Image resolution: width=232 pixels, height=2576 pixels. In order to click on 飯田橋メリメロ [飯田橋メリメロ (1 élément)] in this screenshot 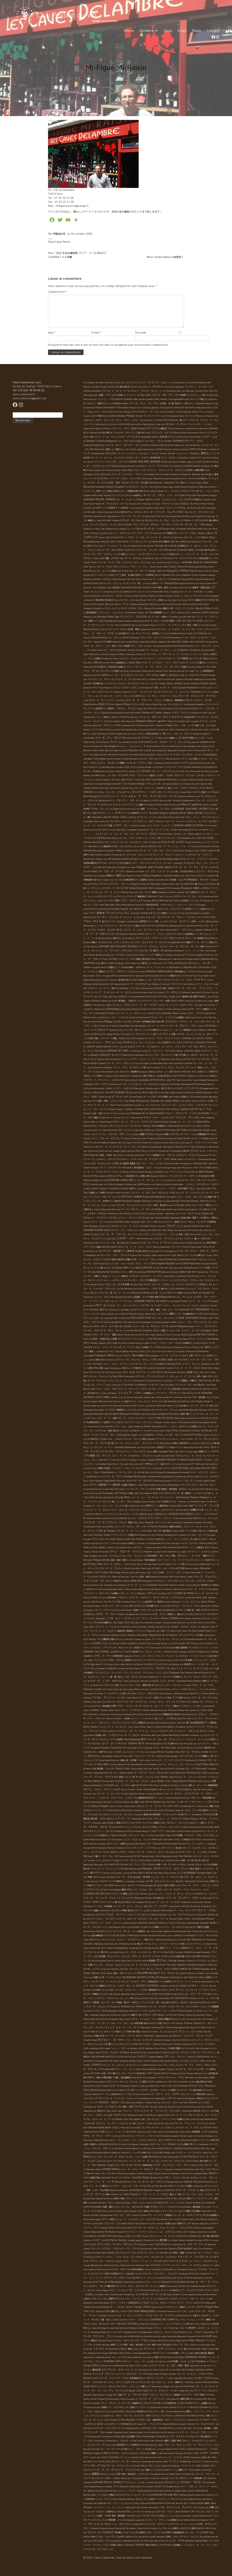, I will do `click(122, 2532)`.